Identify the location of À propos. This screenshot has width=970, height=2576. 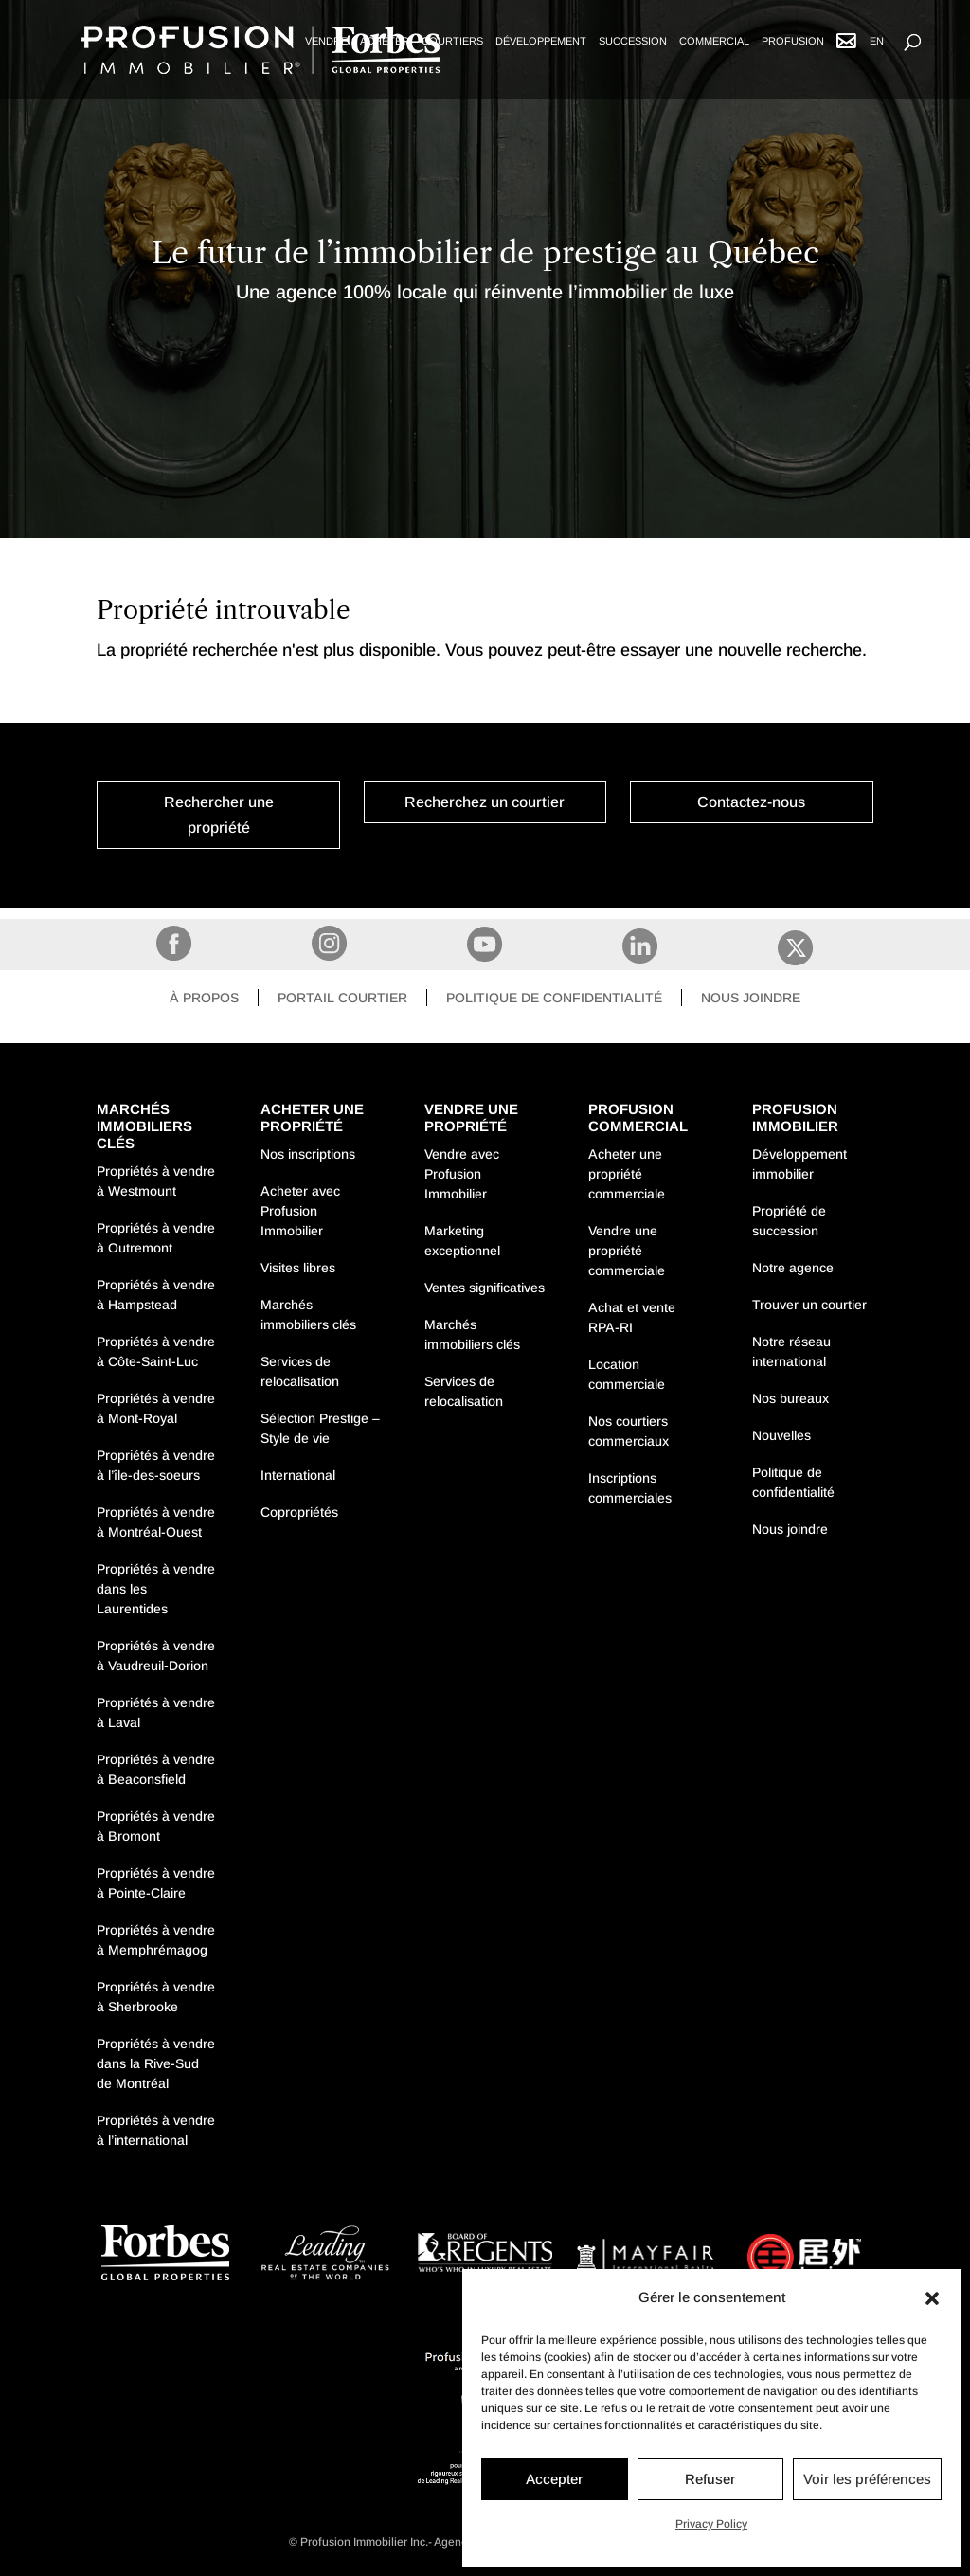
(204, 997).